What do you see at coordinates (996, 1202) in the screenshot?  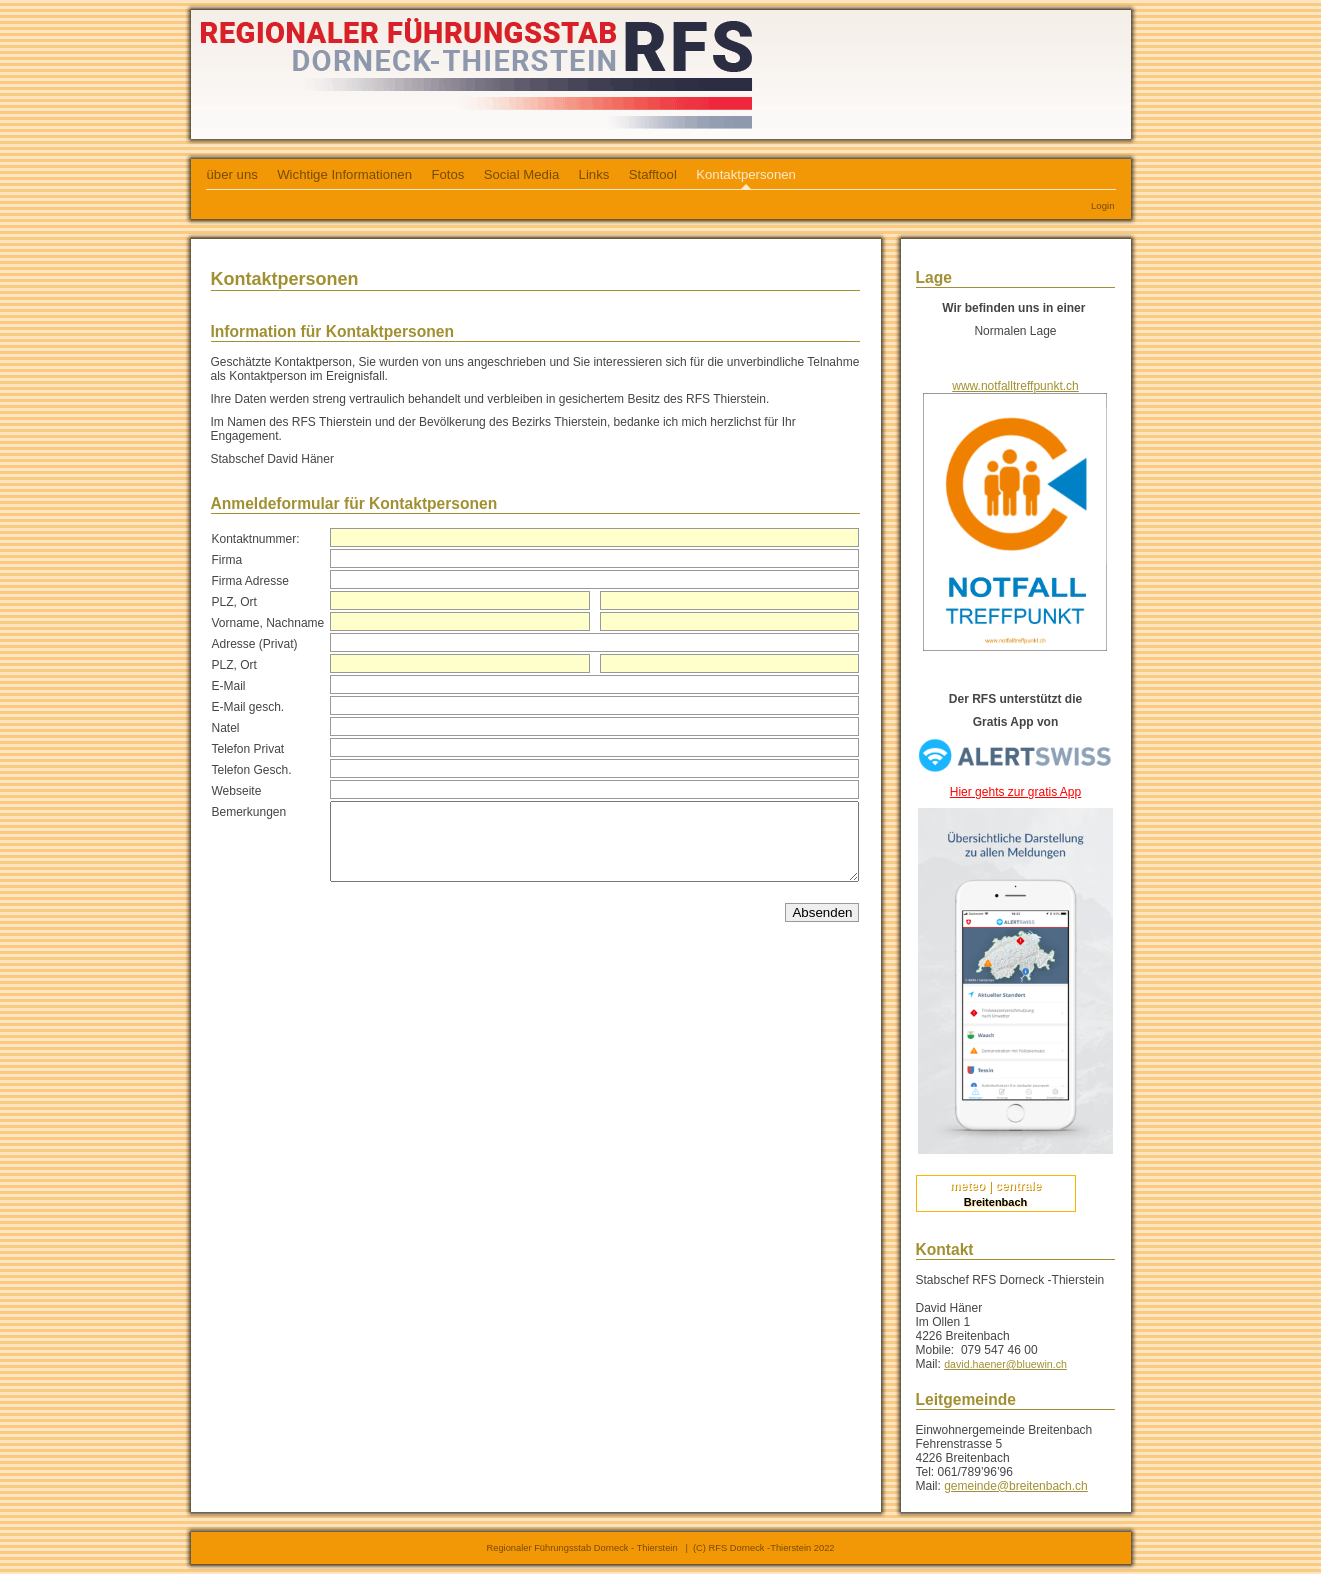 I see `Breitenbach` at bounding box center [996, 1202].